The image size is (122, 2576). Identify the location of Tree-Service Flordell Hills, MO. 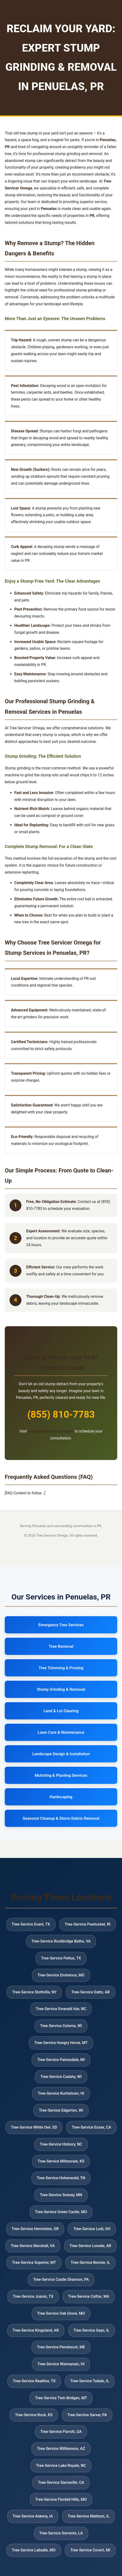
(61, 2499).